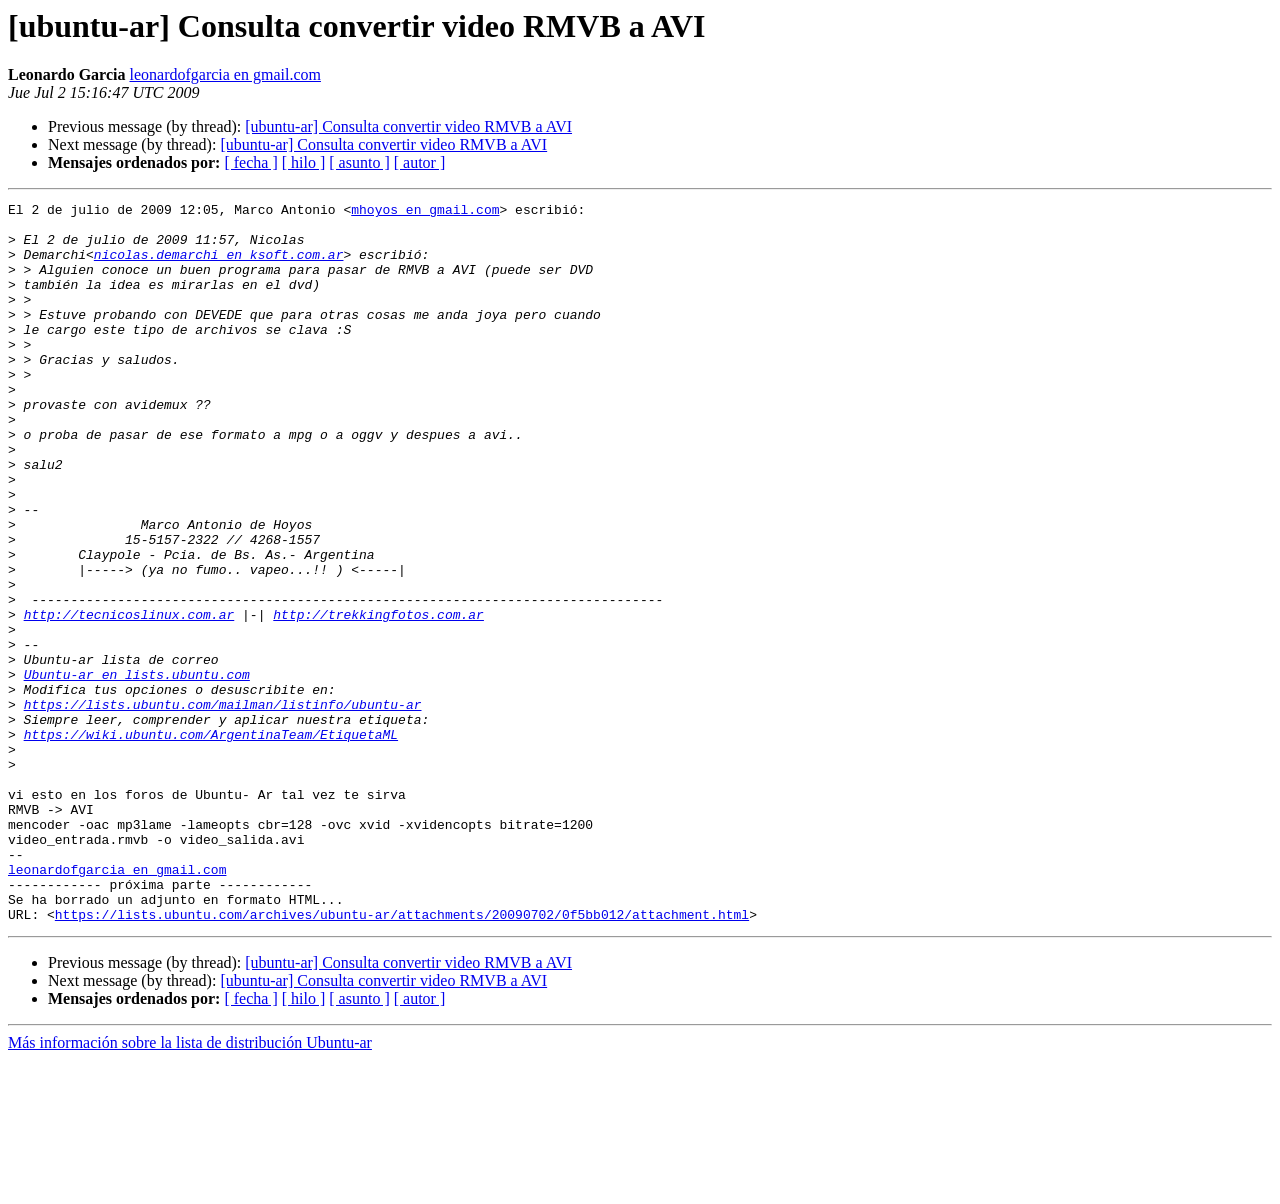 This screenshot has height=1204, width=1280. What do you see at coordinates (420, 162) in the screenshot?
I see `[ autor ]` at bounding box center [420, 162].